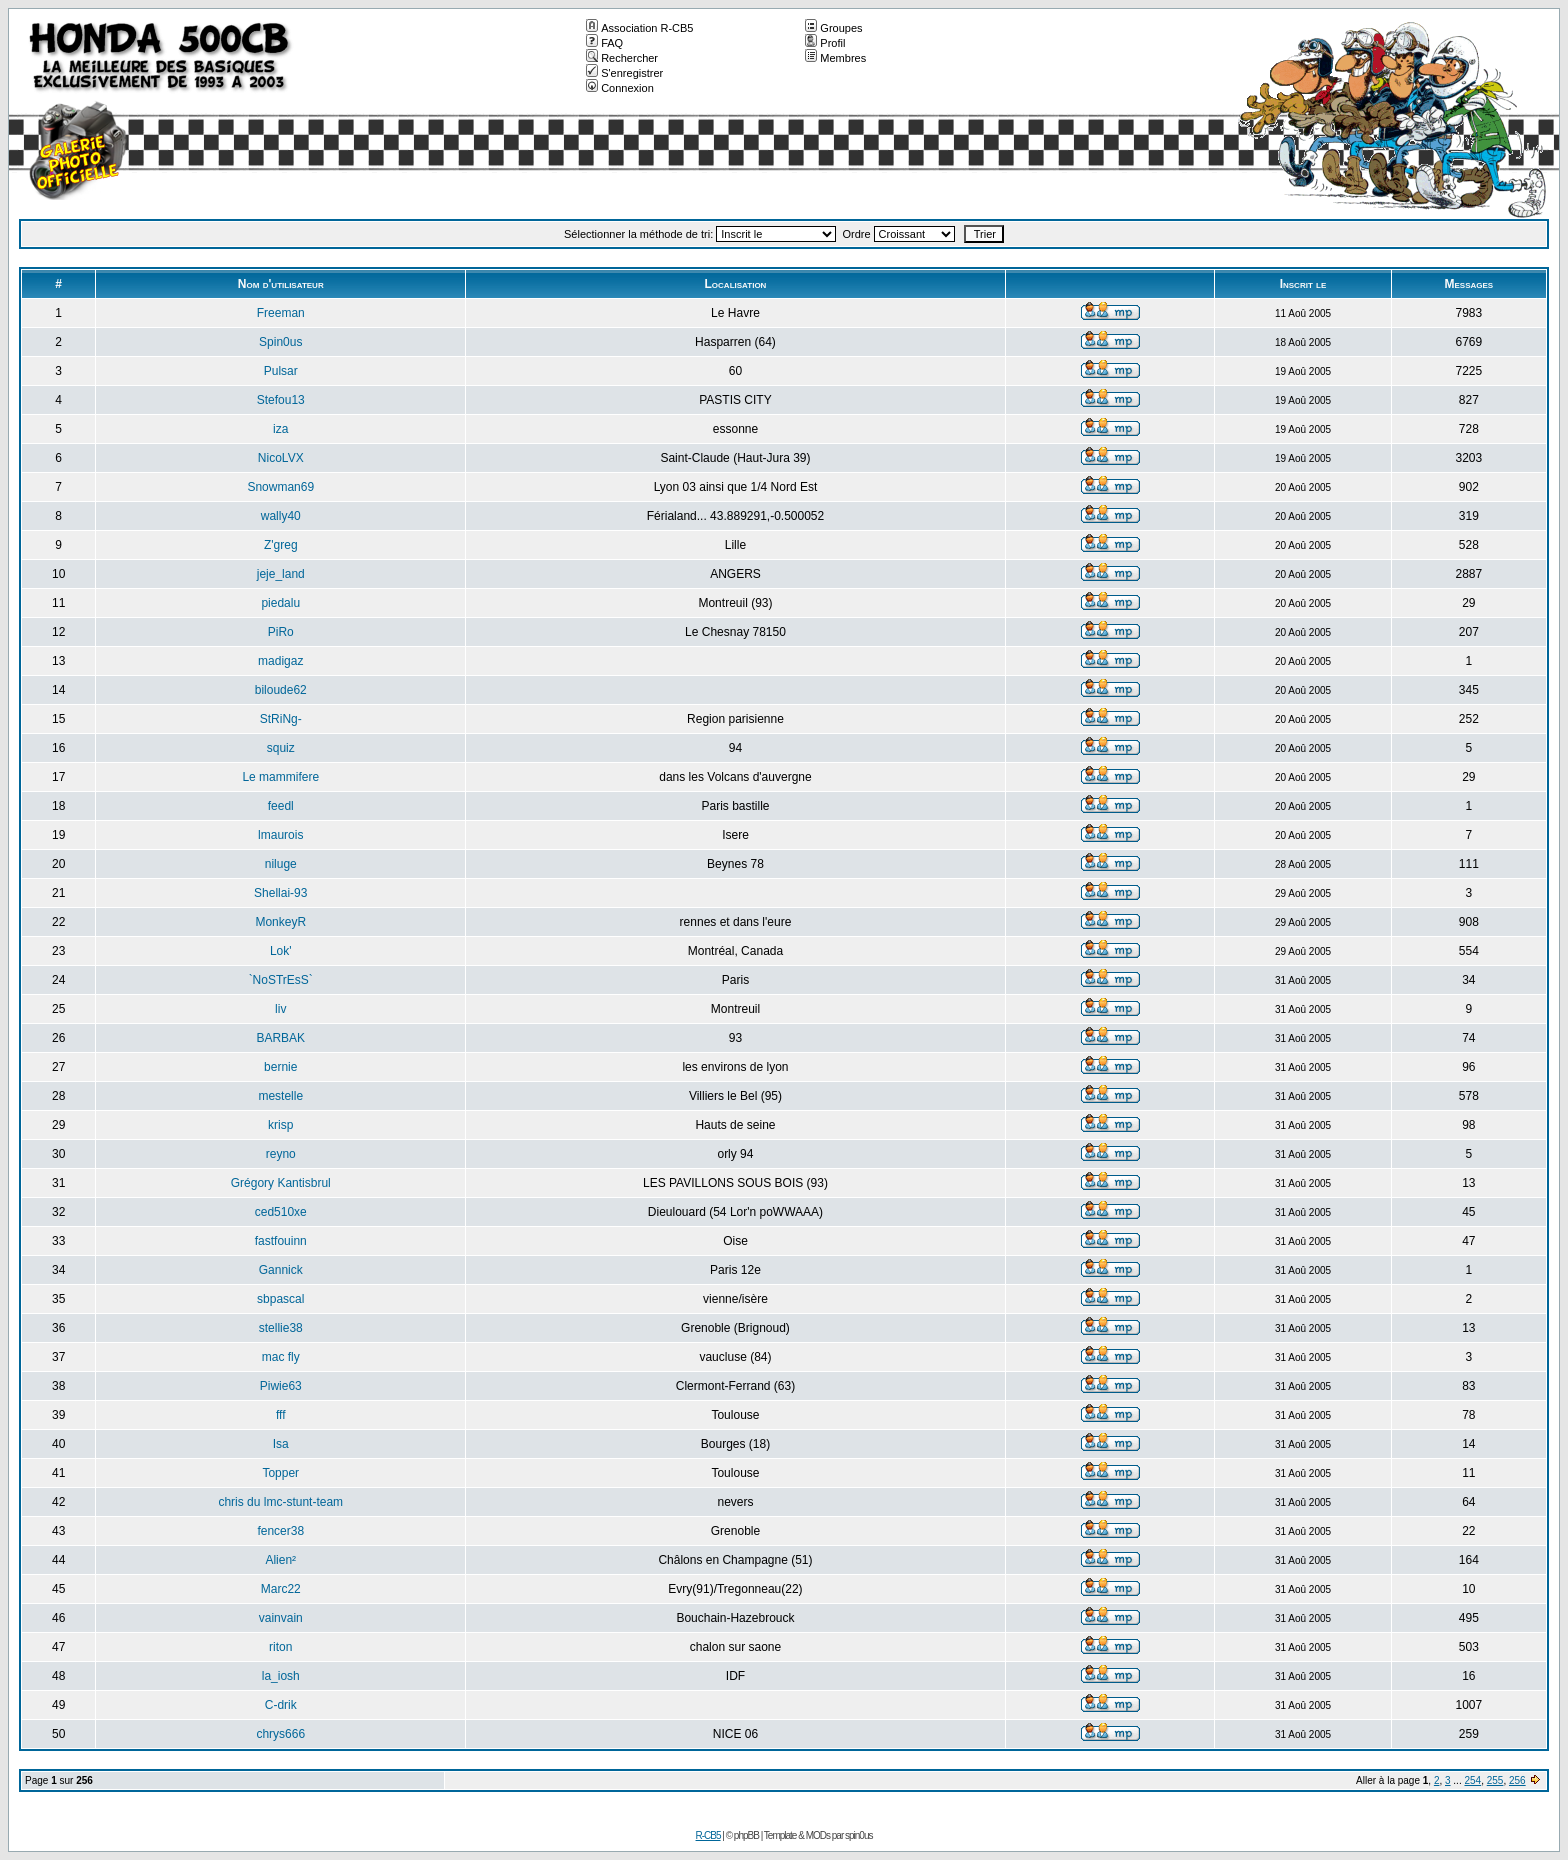 The width and height of the screenshot is (1568, 1860). I want to click on Grégory Kantisbrul, so click(281, 1183).